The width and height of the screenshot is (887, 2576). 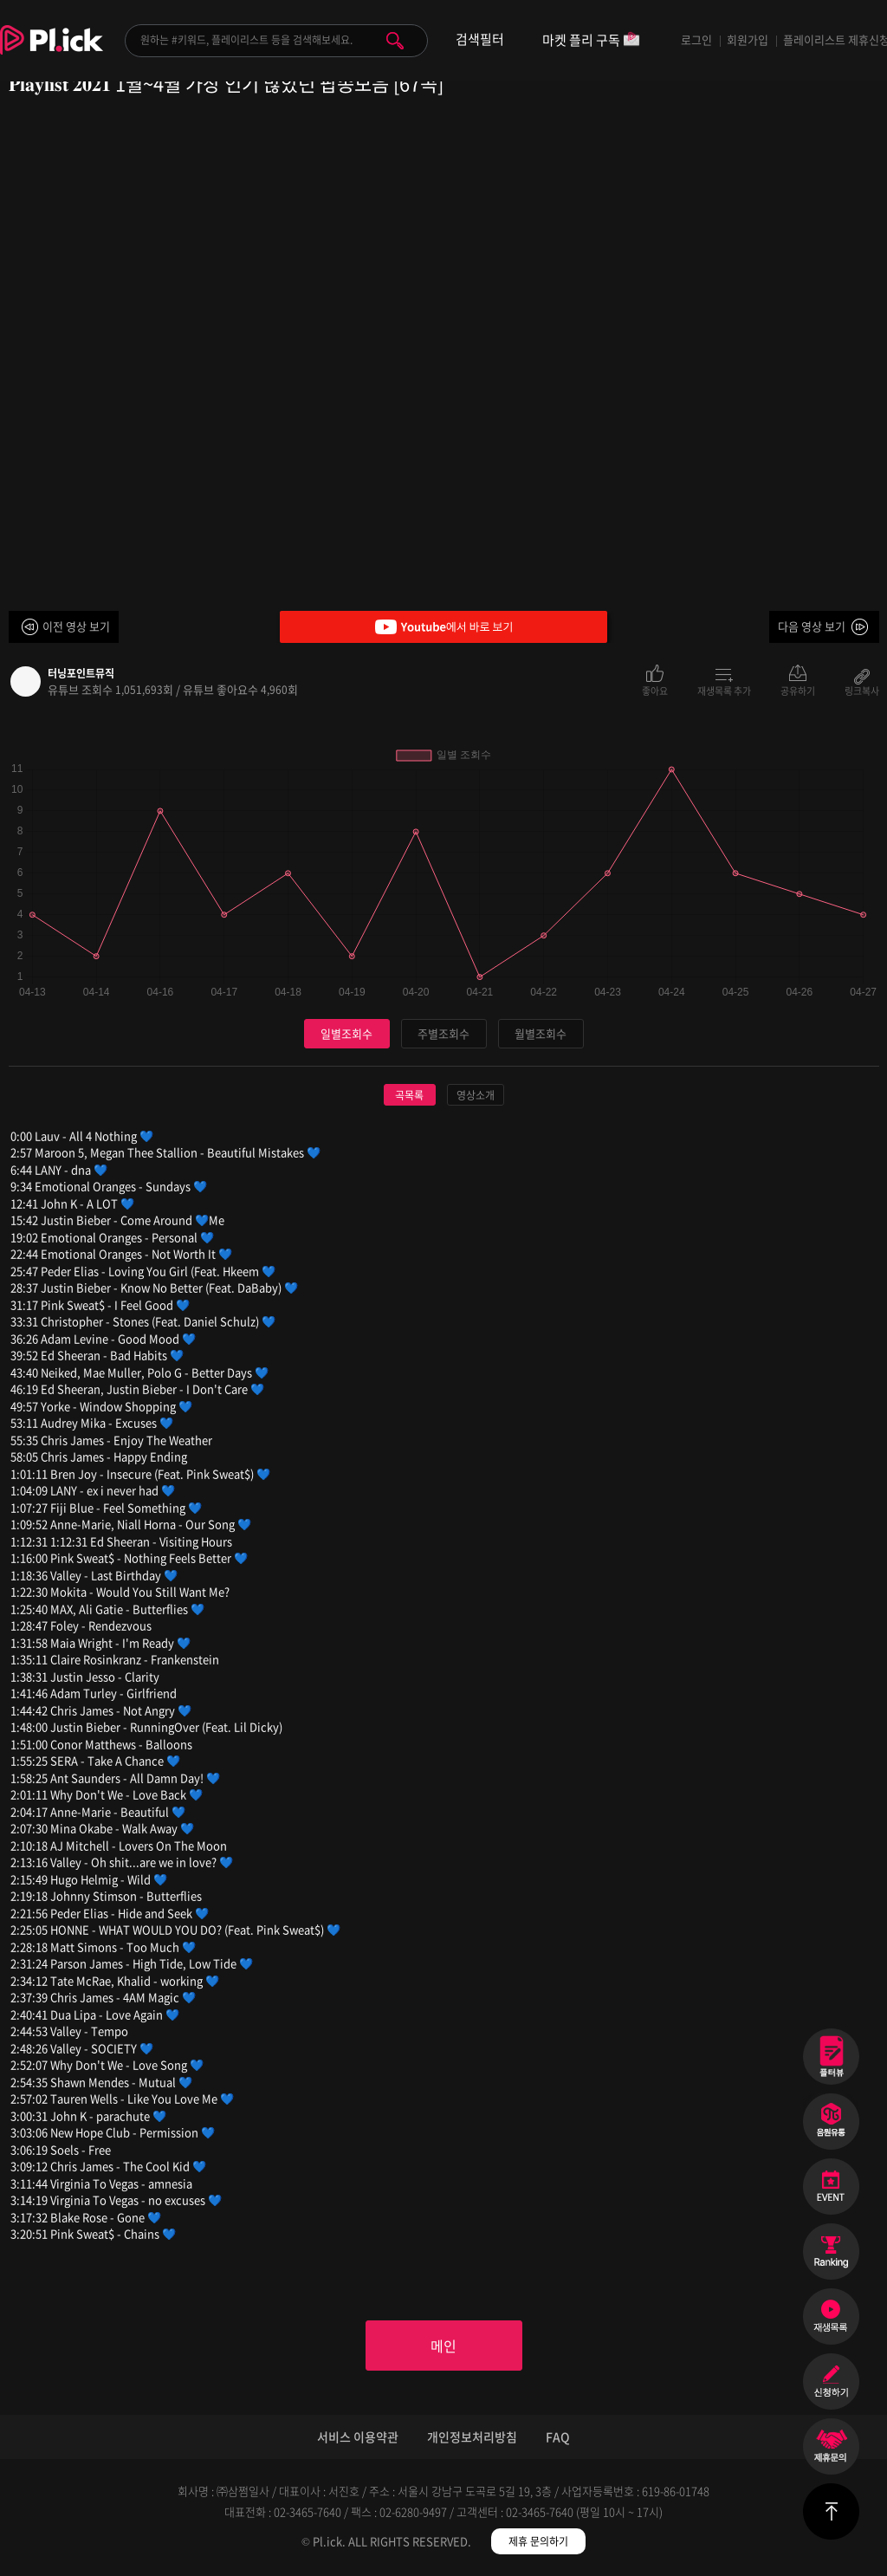 What do you see at coordinates (655, 690) in the screenshot?
I see `좋아요` at bounding box center [655, 690].